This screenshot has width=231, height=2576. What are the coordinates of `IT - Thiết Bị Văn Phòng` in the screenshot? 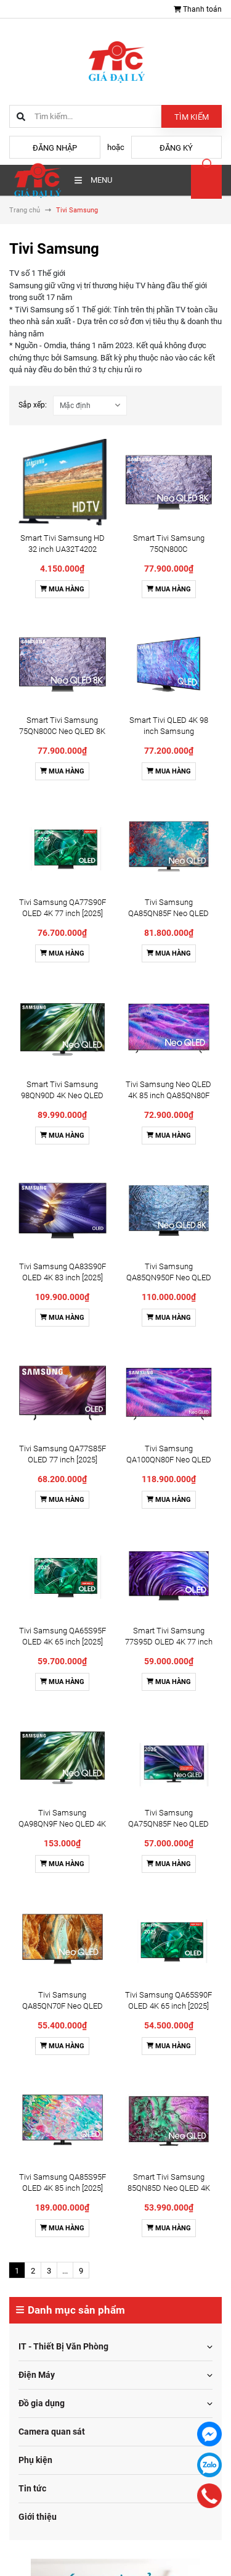 It's located at (63, 2346).